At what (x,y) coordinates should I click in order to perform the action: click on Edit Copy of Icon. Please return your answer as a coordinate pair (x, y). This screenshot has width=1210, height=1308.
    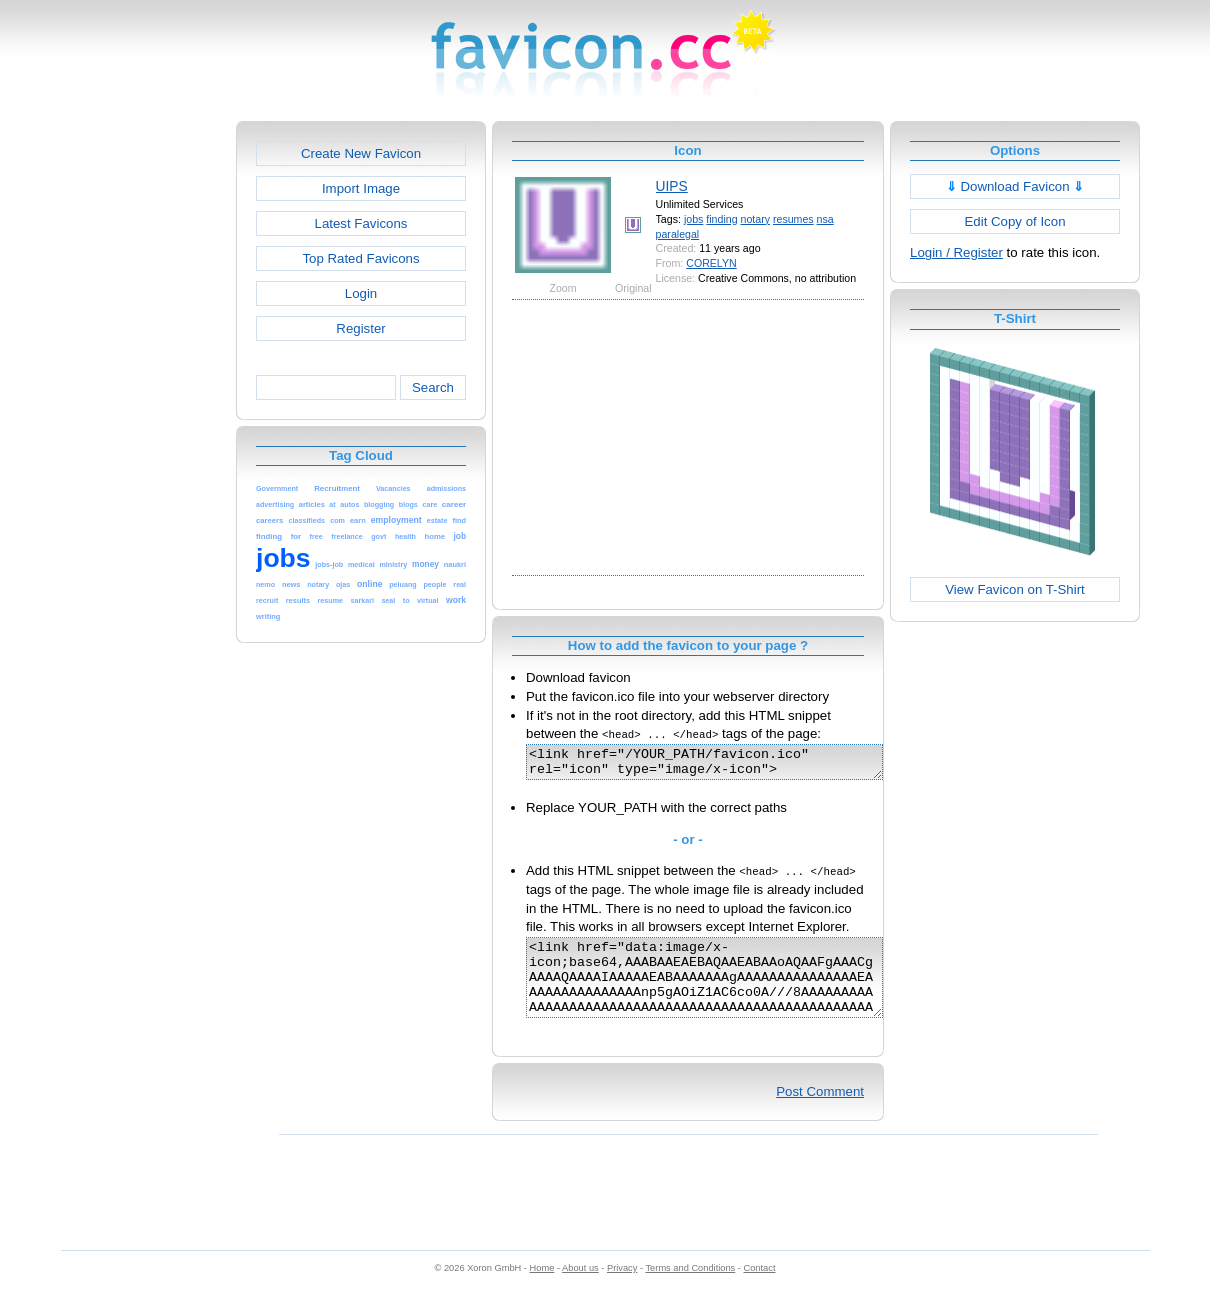
    Looking at the image, I should click on (1014, 221).